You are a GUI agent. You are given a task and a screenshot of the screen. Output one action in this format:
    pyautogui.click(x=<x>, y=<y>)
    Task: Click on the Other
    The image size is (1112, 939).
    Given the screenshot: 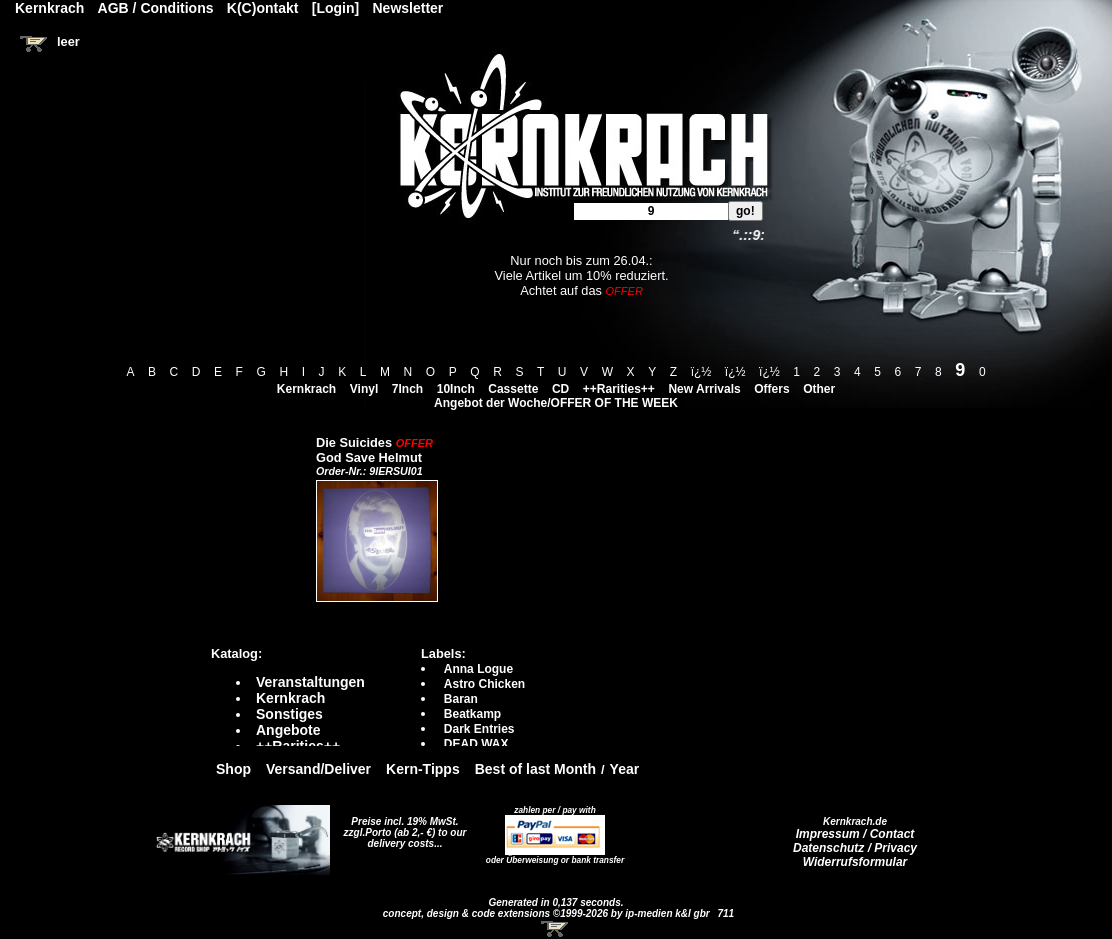 What is the action you would take?
    pyautogui.click(x=819, y=389)
    